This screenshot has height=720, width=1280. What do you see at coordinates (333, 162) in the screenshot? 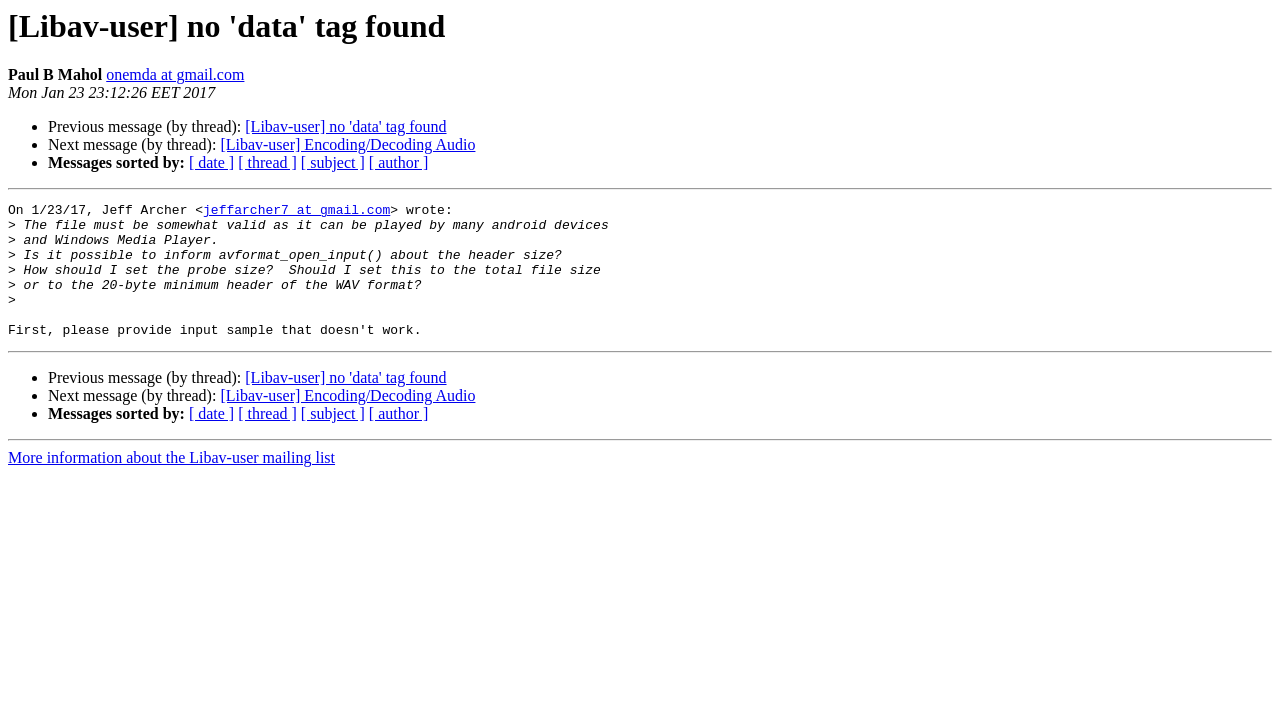
I see `[ subject ]` at bounding box center [333, 162].